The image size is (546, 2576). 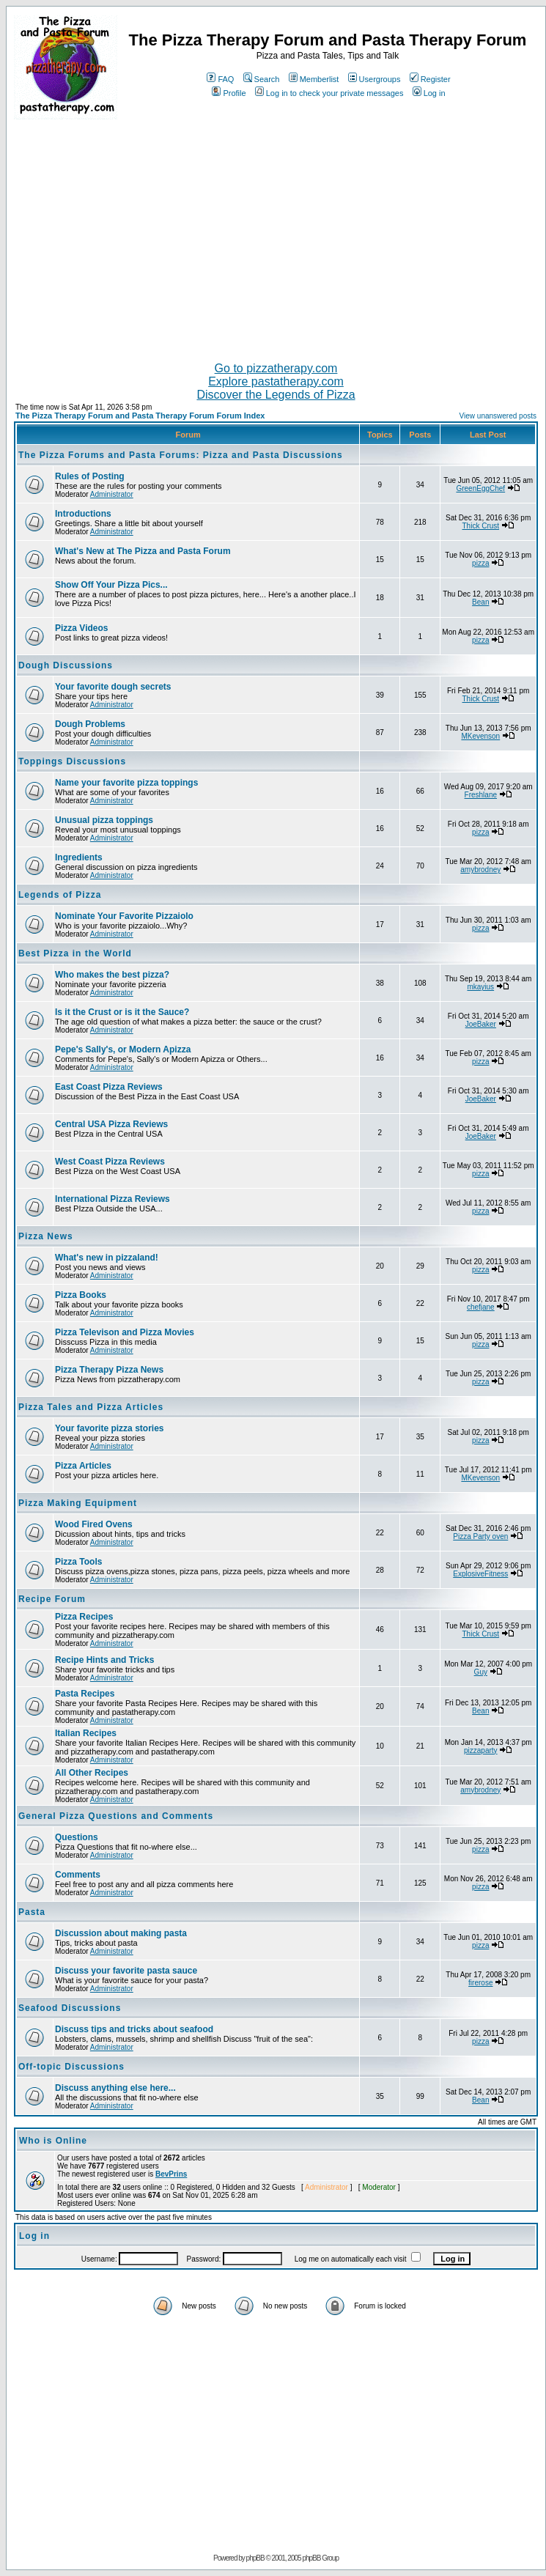 What do you see at coordinates (124, 916) in the screenshot?
I see `Nominate Your Favorite Pizzaiolo` at bounding box center [124, 916].